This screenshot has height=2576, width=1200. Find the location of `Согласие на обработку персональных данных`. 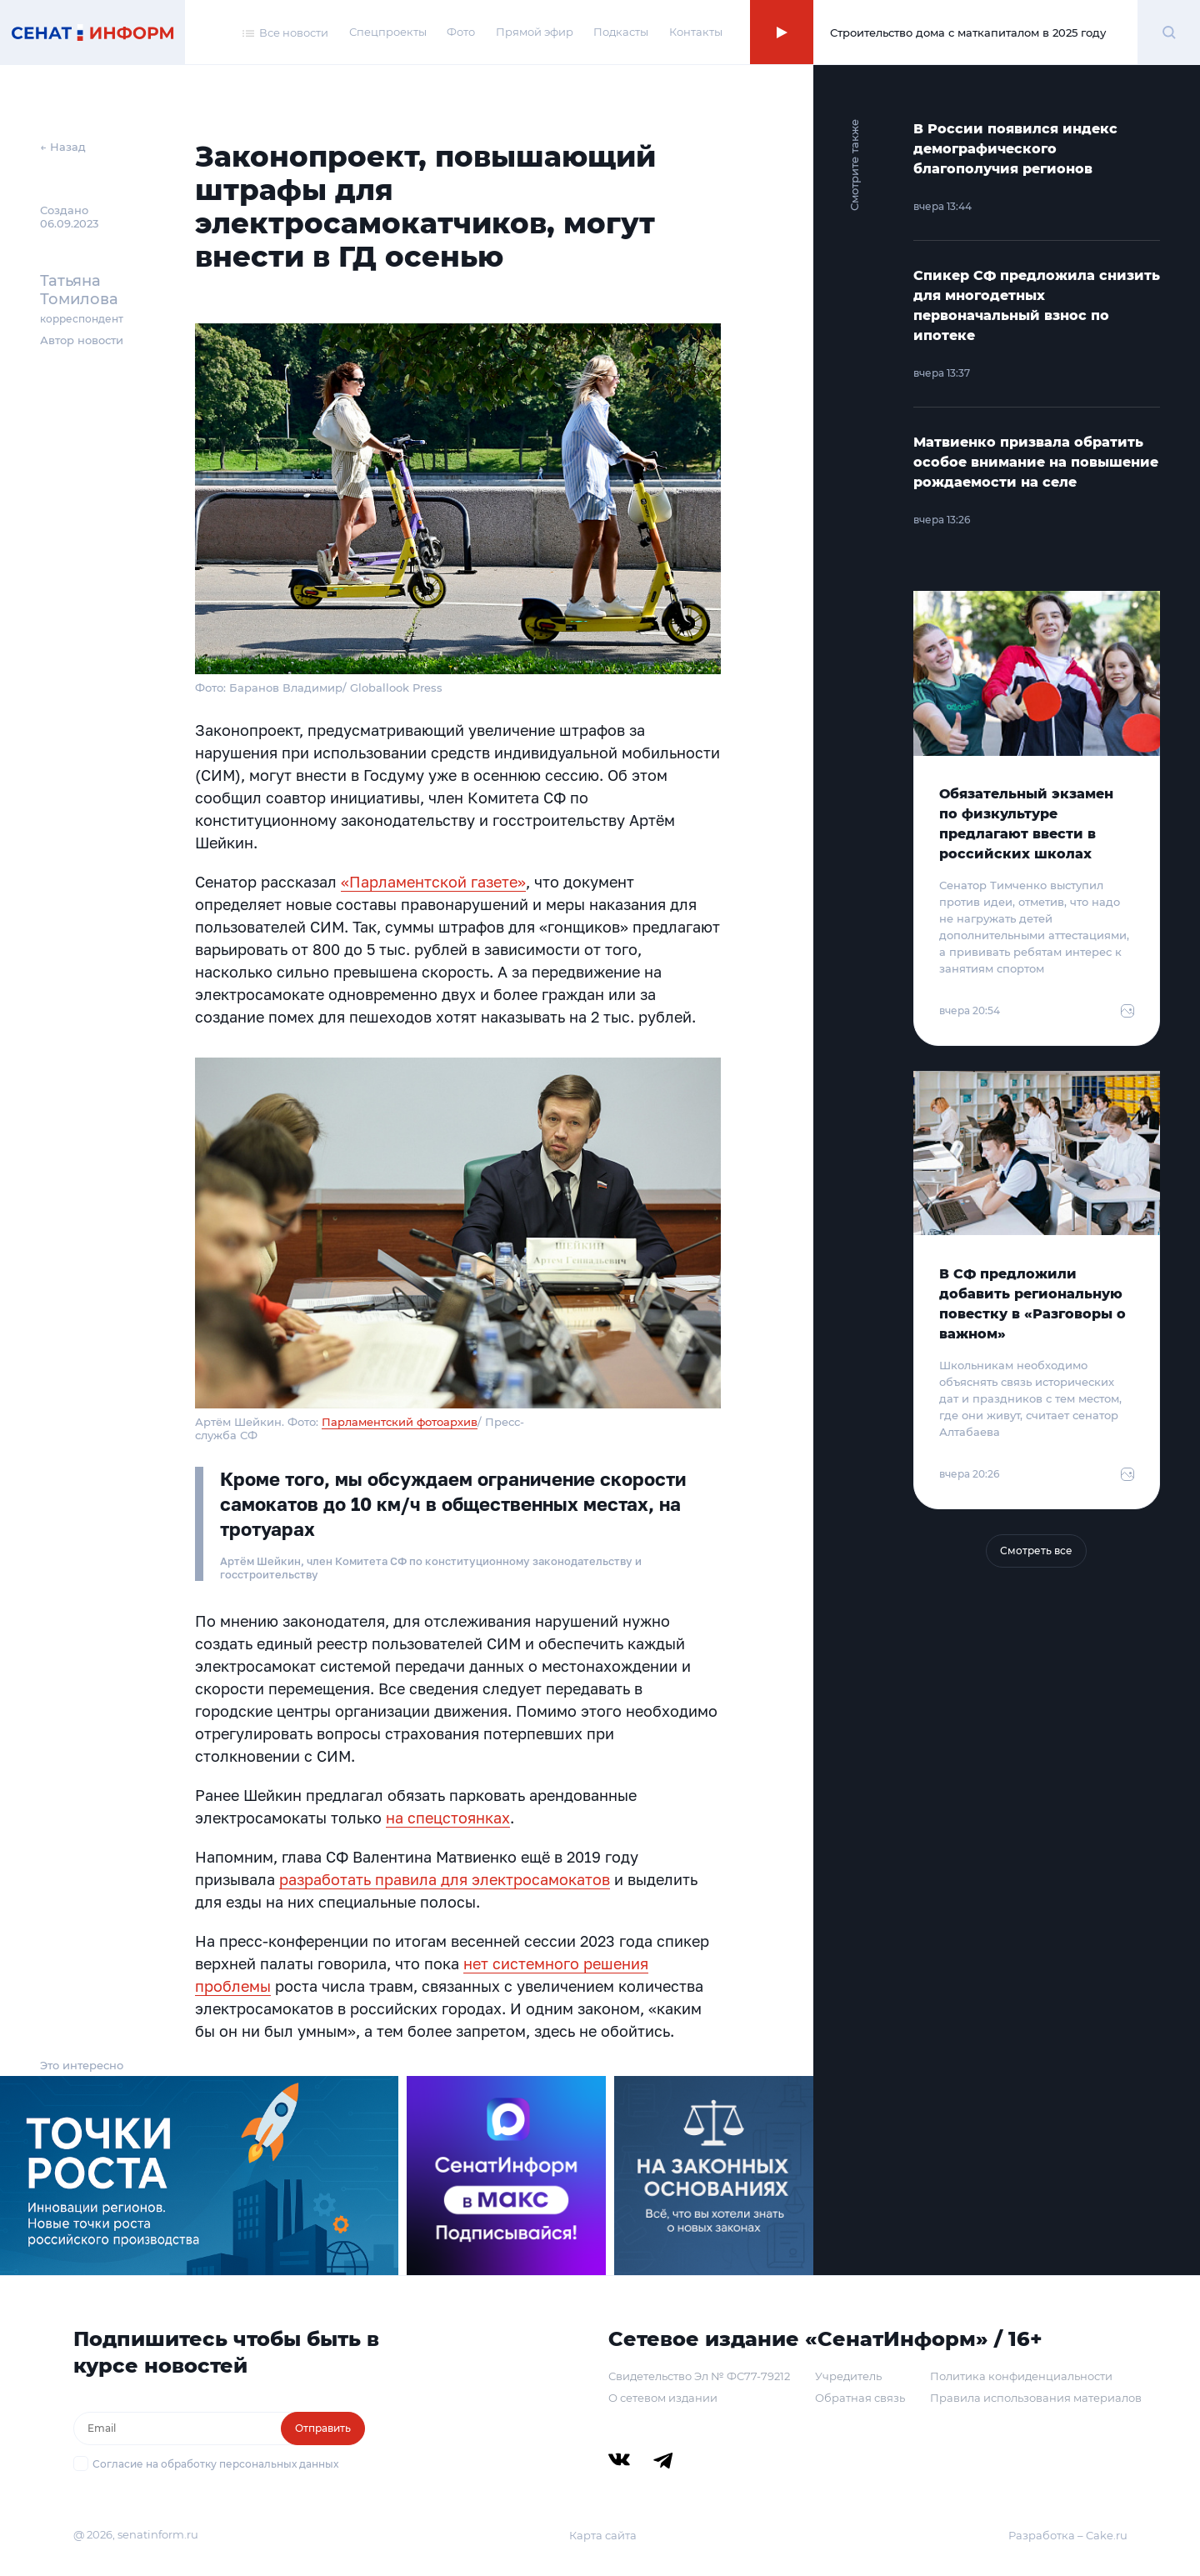

Согласие на обработку персональных данных is located at coordinates (215, 2464).